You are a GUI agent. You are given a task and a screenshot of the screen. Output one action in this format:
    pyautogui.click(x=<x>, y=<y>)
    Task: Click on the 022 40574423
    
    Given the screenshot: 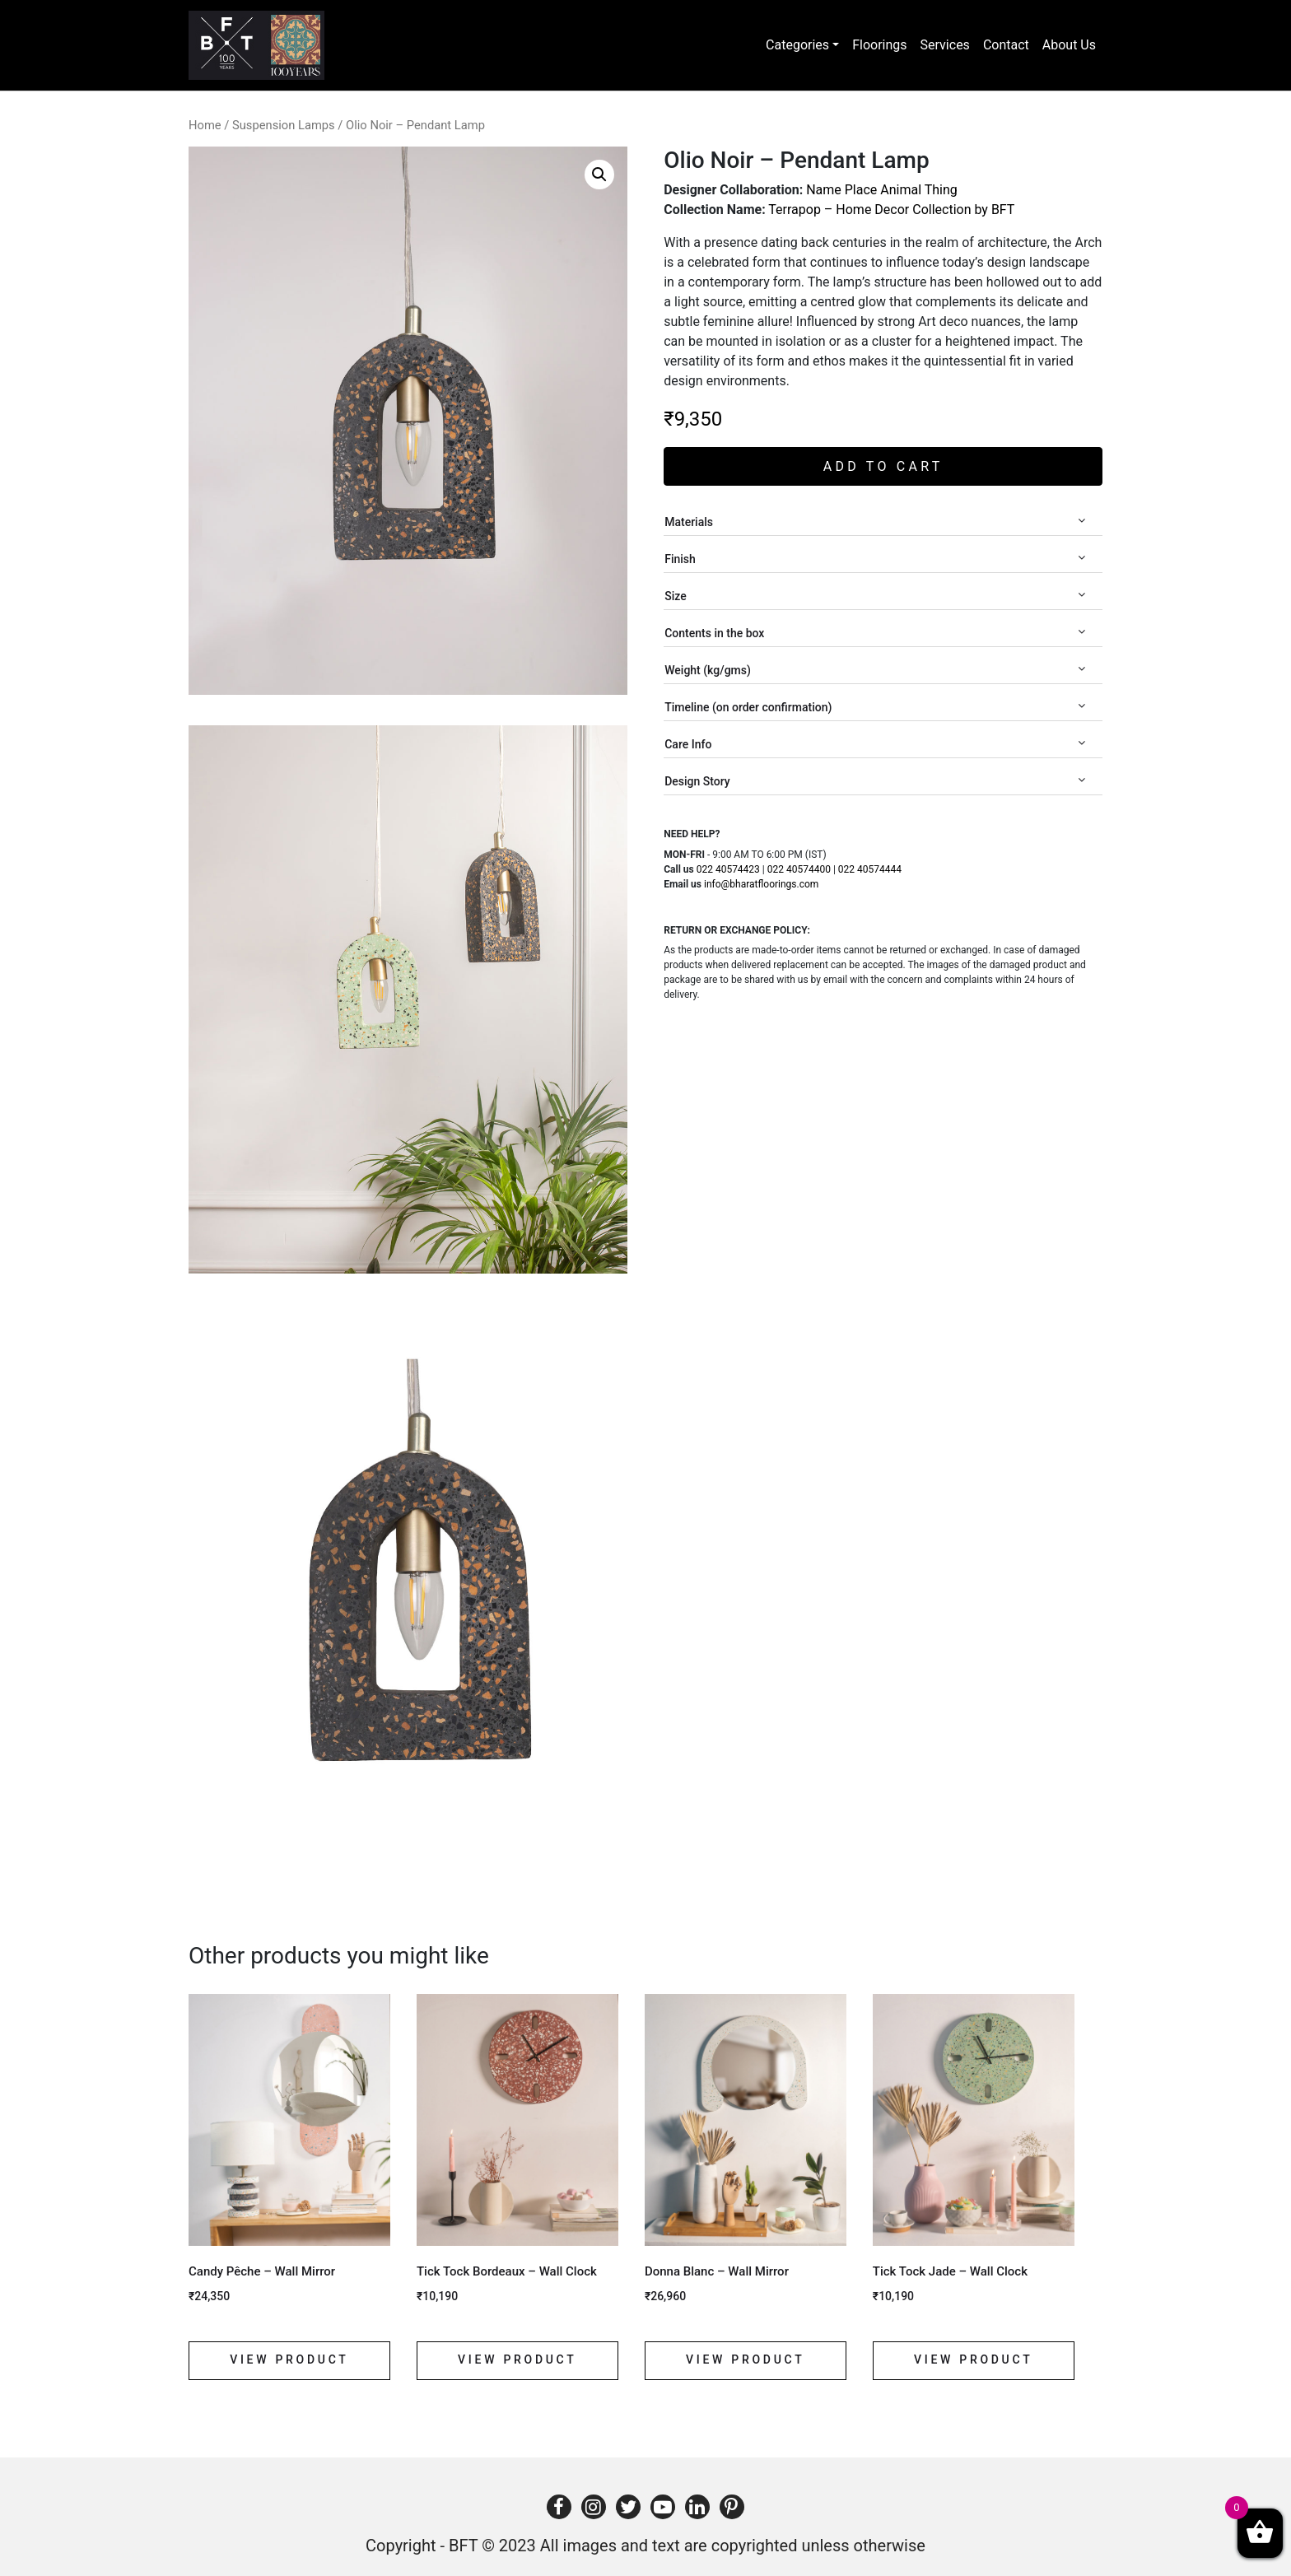 What is the action you would take?
    pyautogui.click(x=728, y=869)
    